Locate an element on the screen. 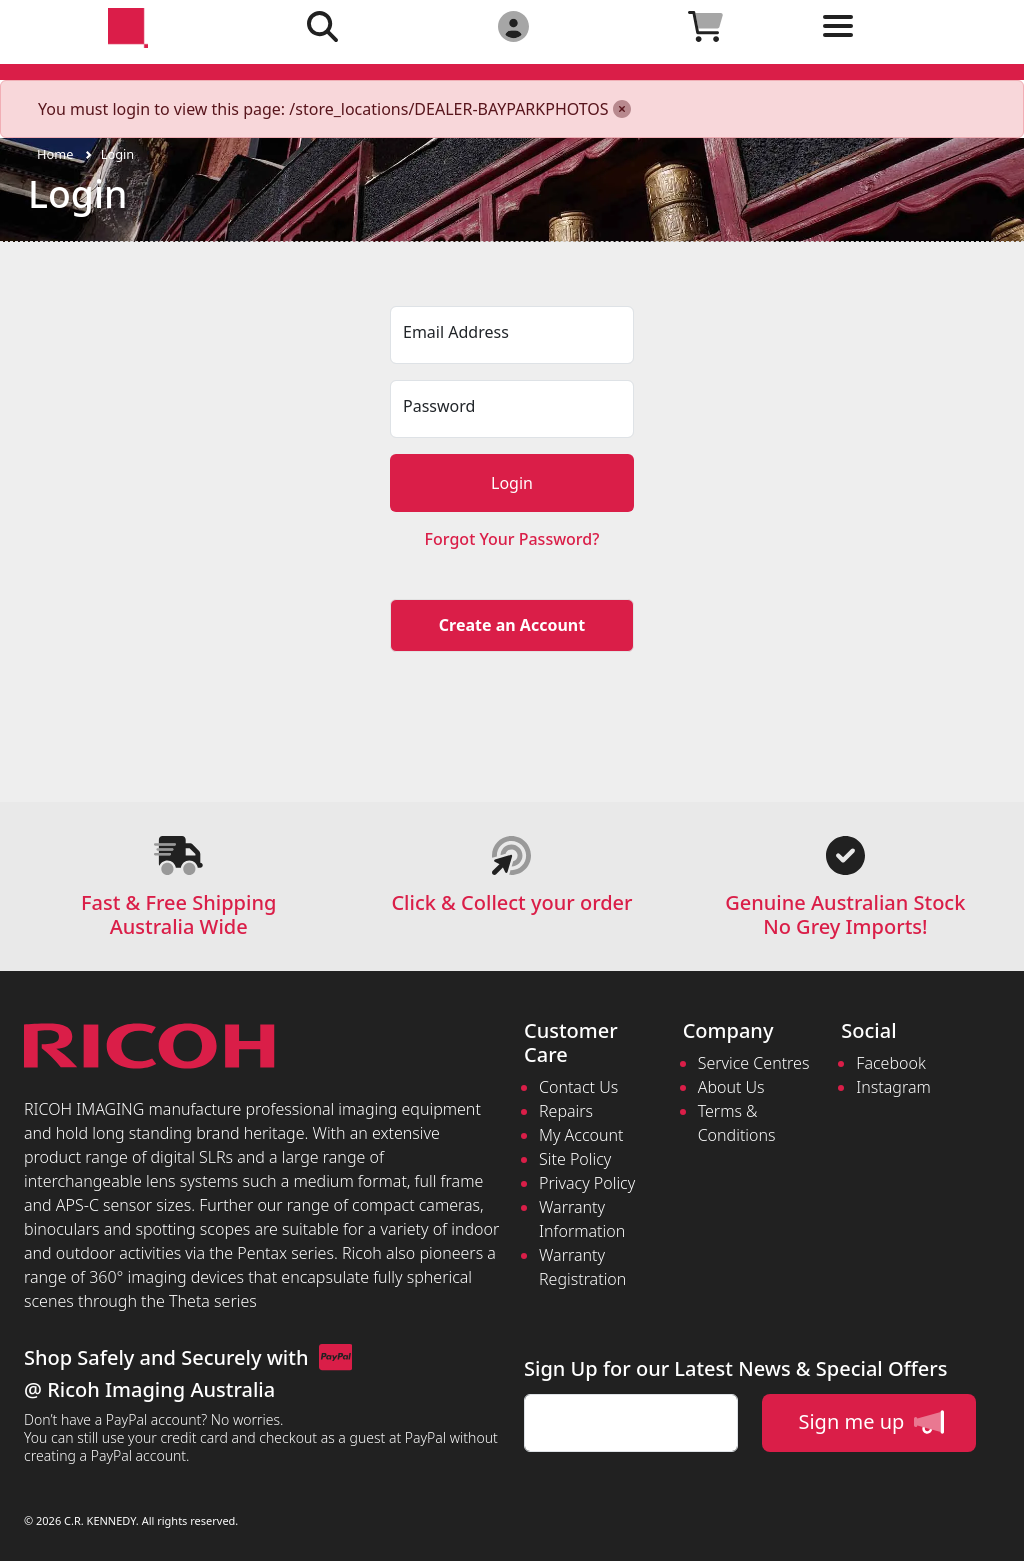  [Click to view your shopping cart] is located at coordinates (705, 25).